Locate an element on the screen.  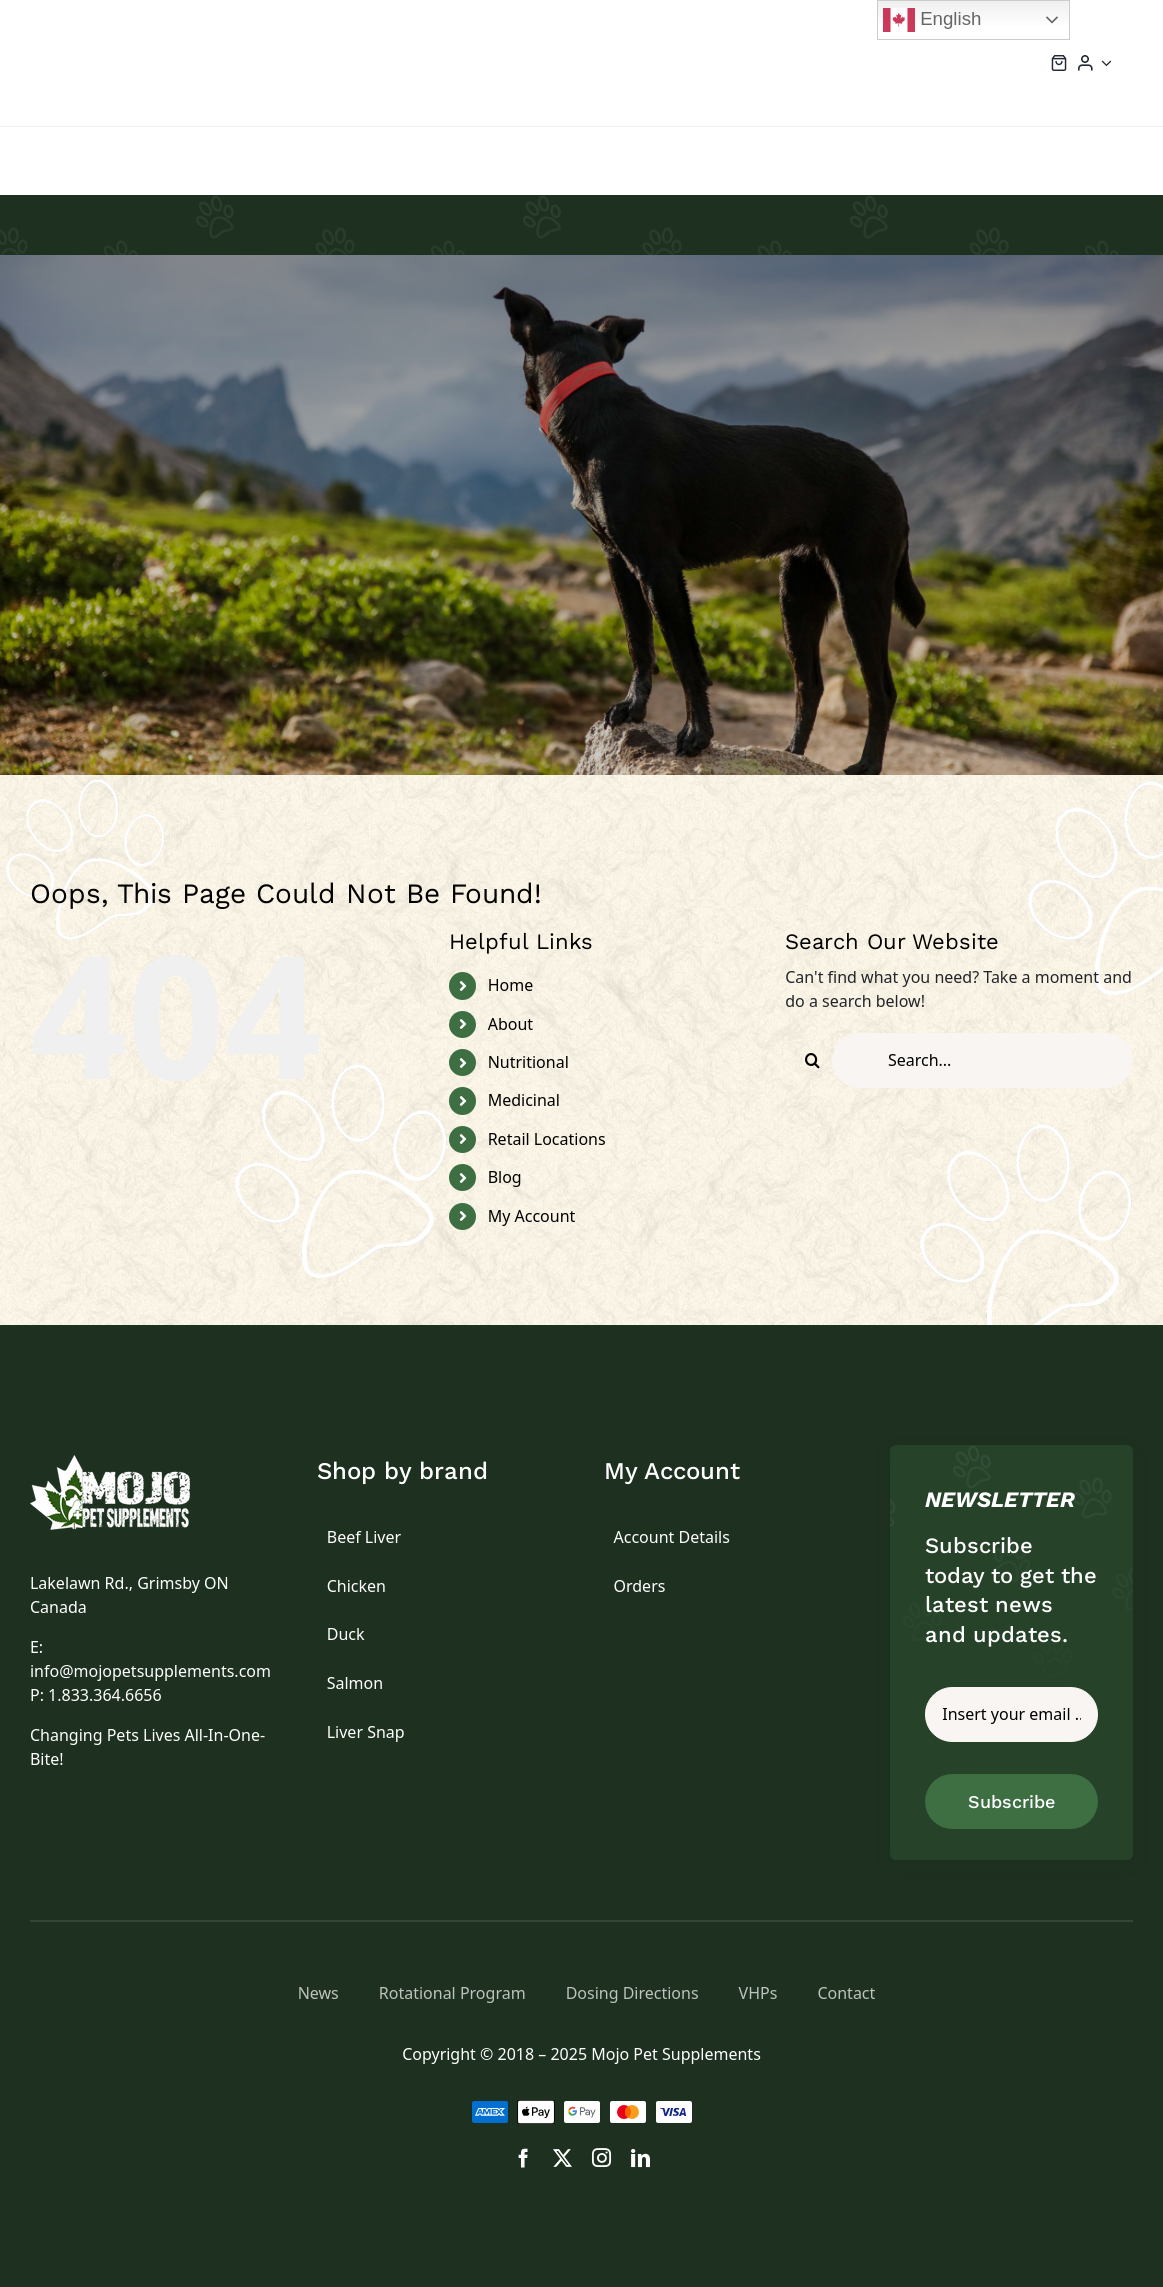
[linkedin] is located at coordinates (640, 2157).